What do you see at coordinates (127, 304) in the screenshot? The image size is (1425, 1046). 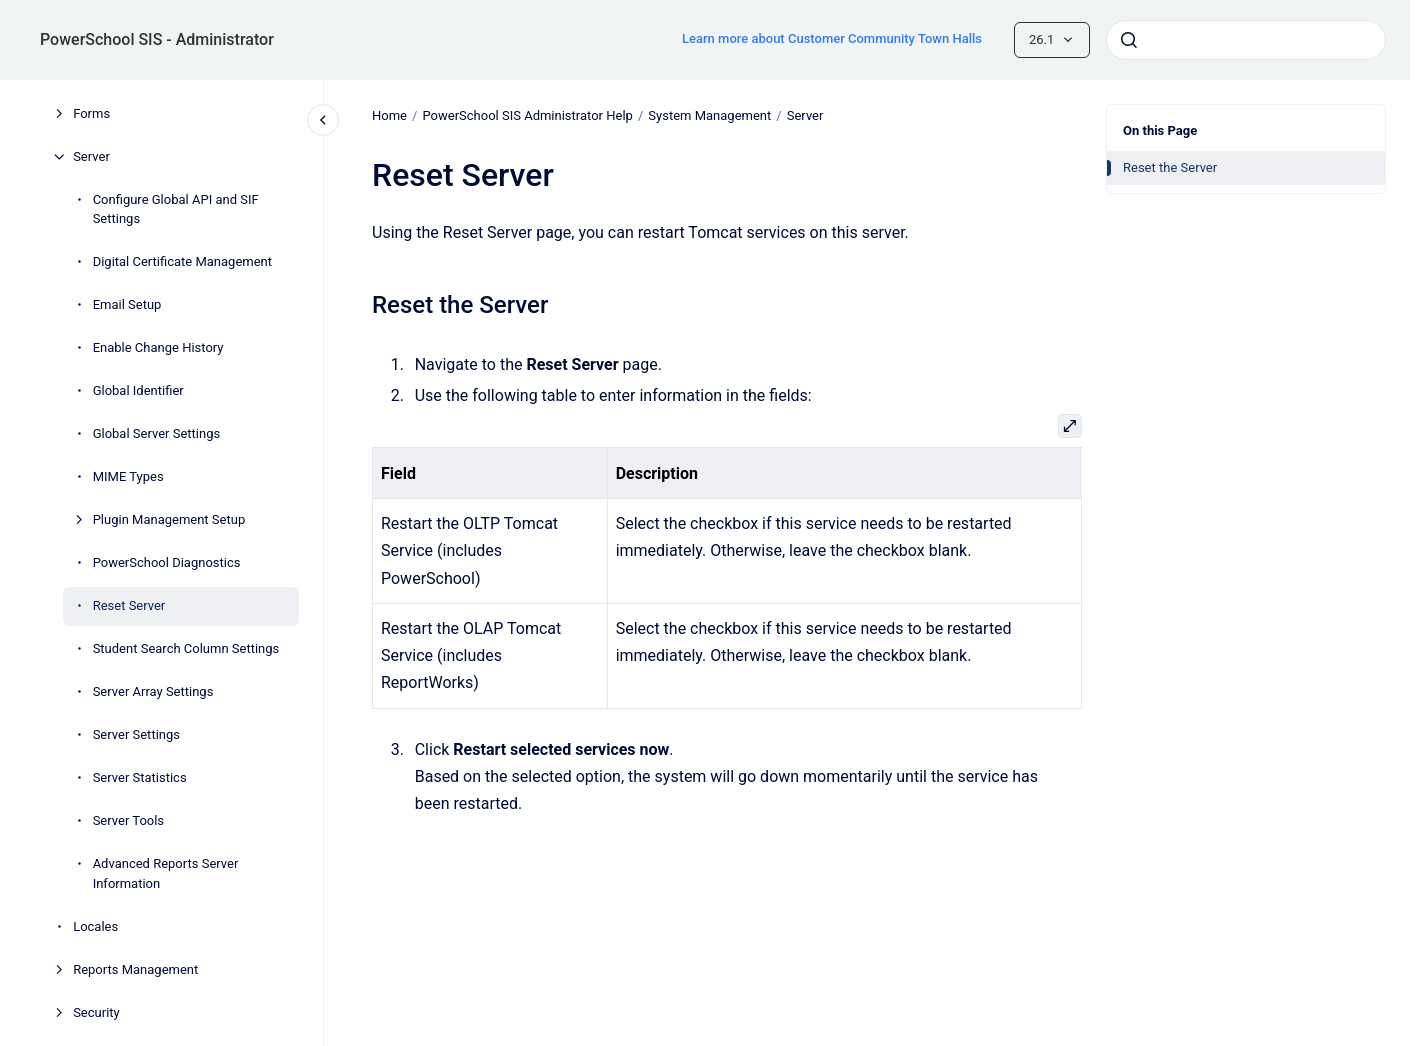 I see `Email Setup` at bounding box center [127, 304].